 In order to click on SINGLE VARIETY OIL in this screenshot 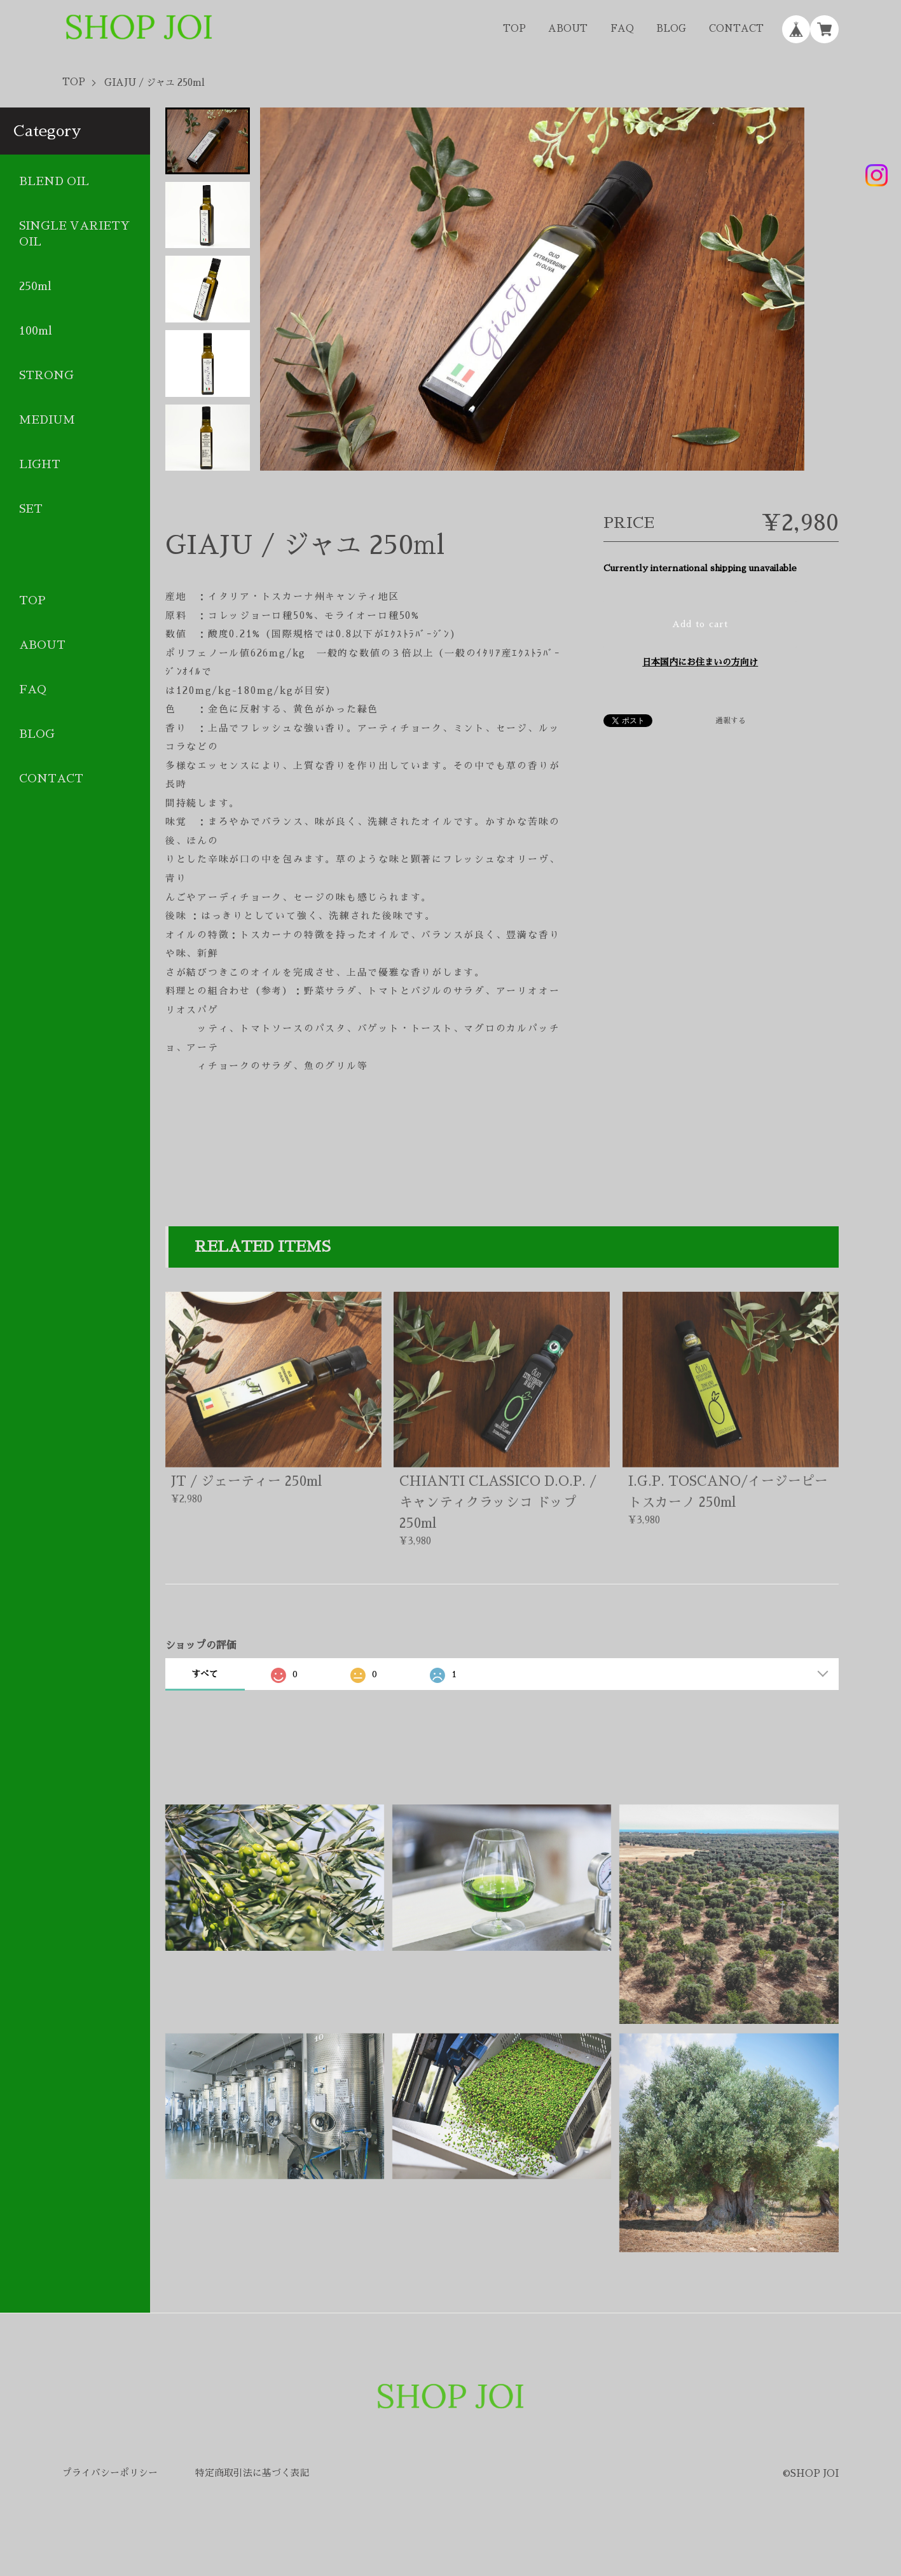, I will do `click(74, 233)`.